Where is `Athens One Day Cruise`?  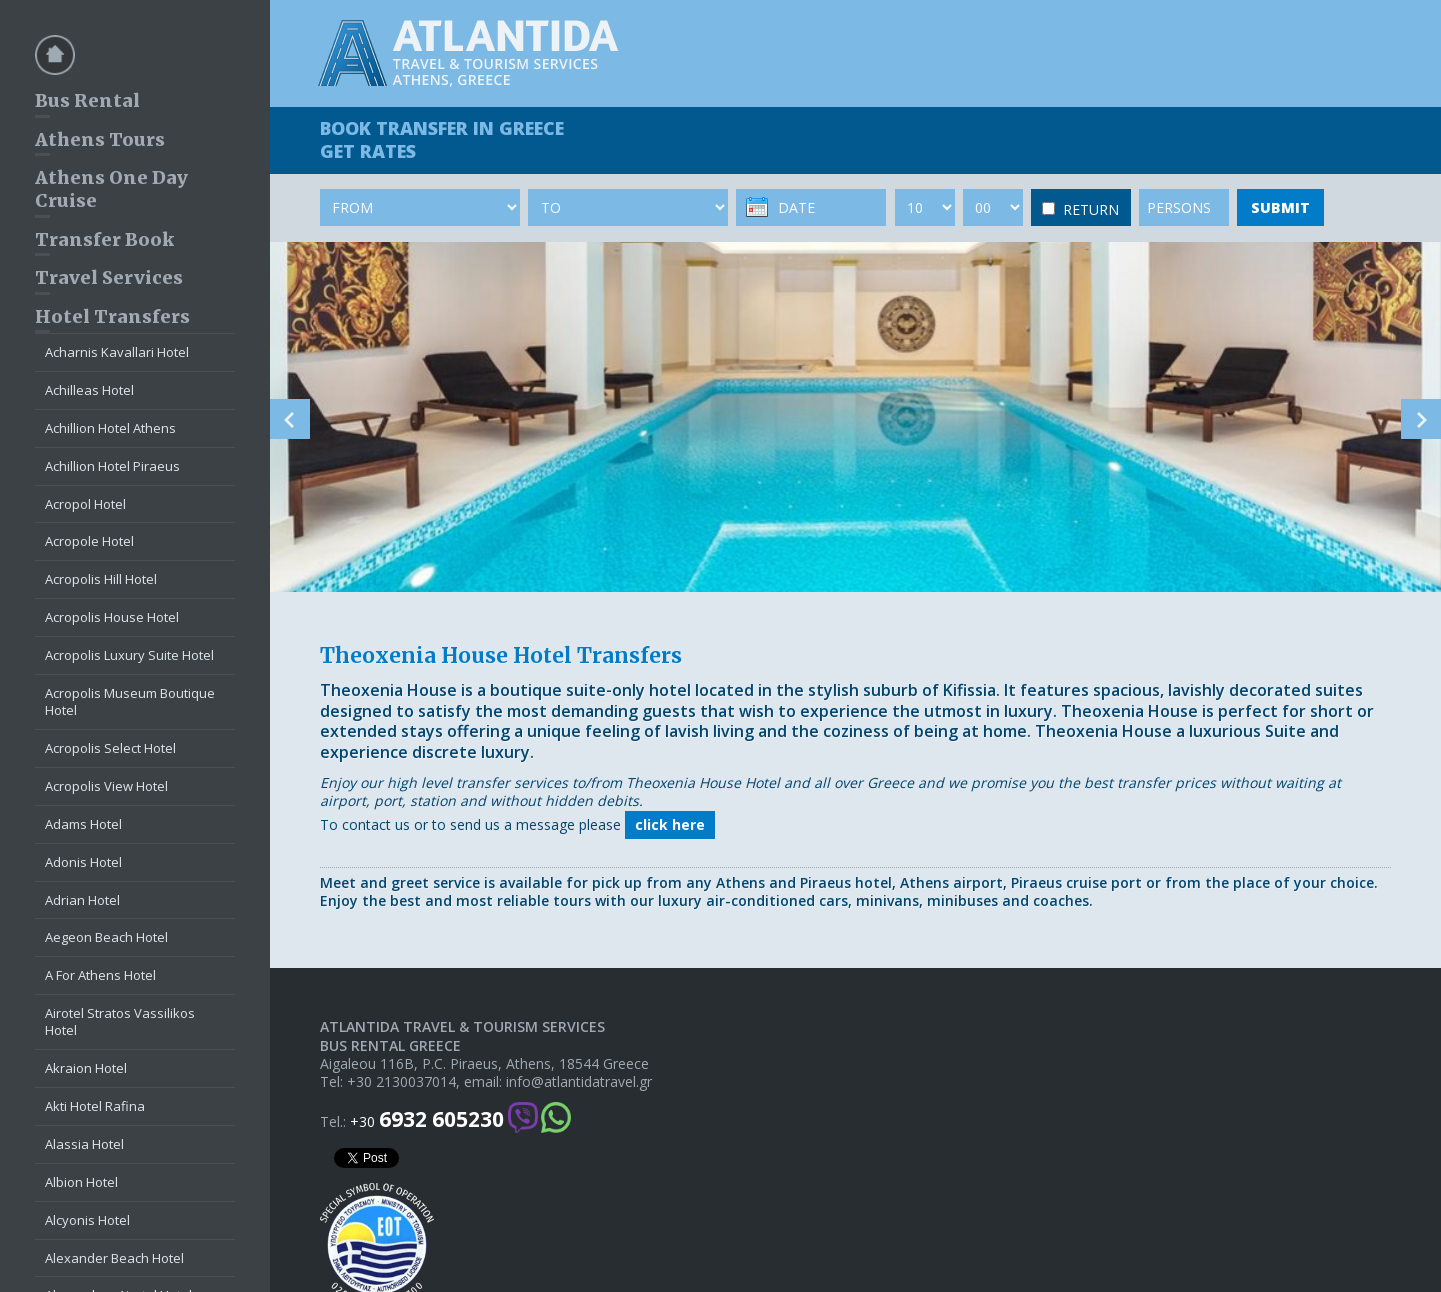
Athens One Day Cruise is located at coordinates (111, 189).